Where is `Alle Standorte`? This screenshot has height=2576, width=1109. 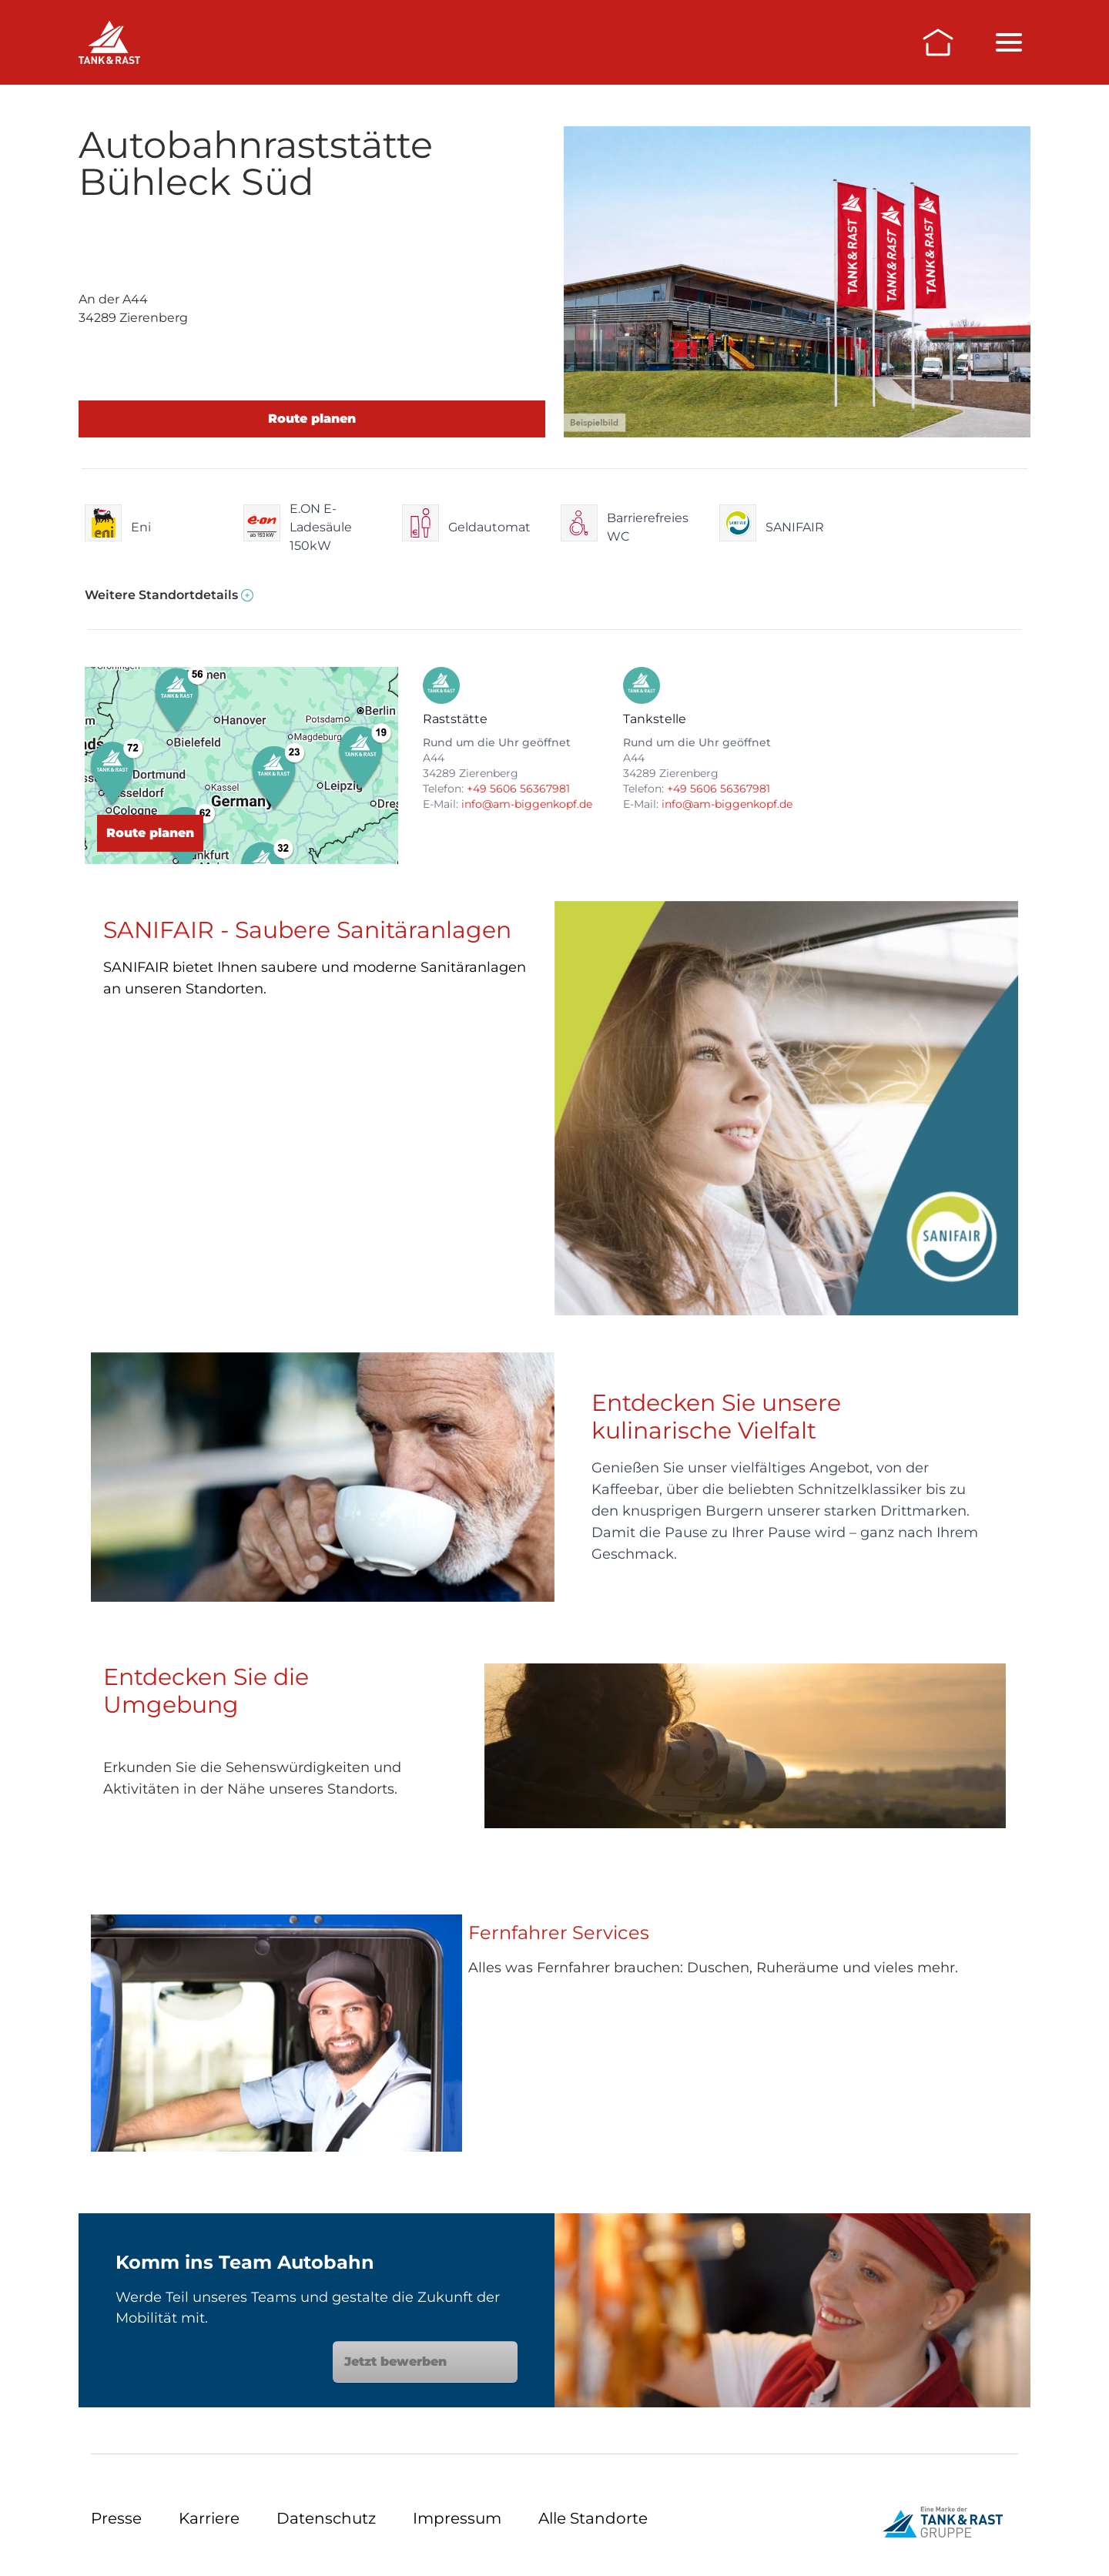 Alle Standorte is located at coordinates (593, 2518).